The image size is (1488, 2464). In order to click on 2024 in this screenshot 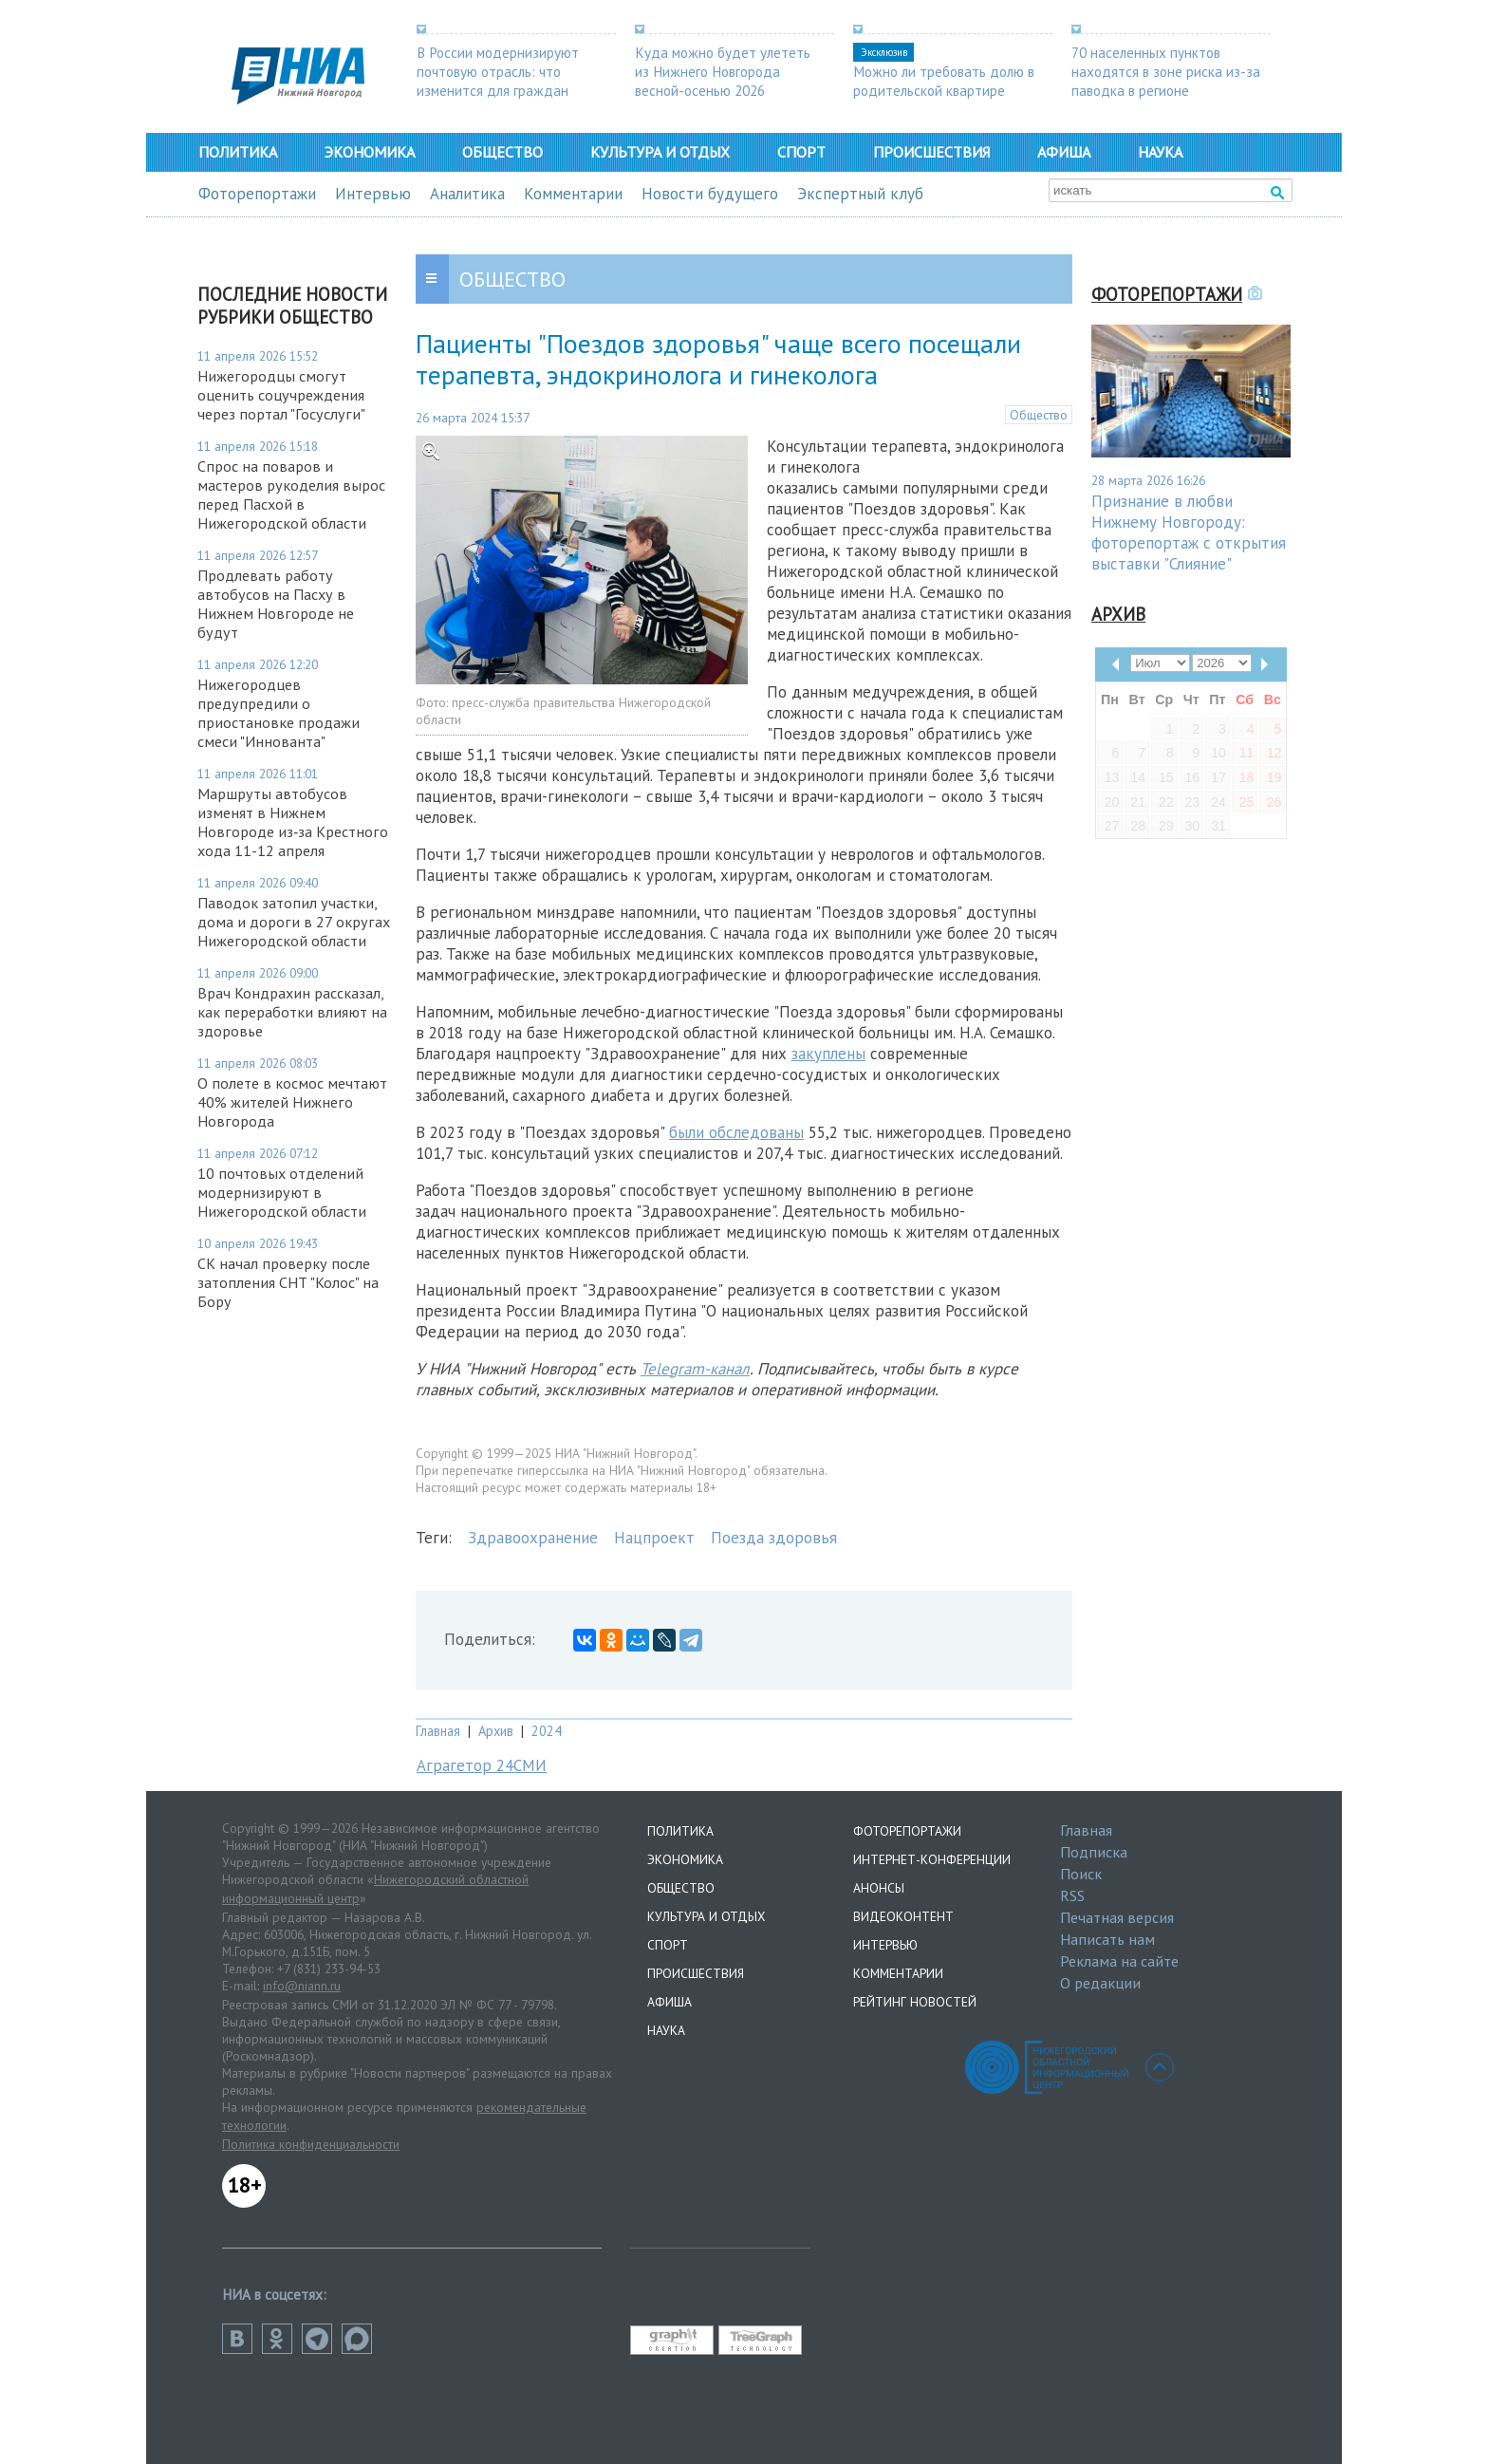, I will do `click(546, 1731)`.